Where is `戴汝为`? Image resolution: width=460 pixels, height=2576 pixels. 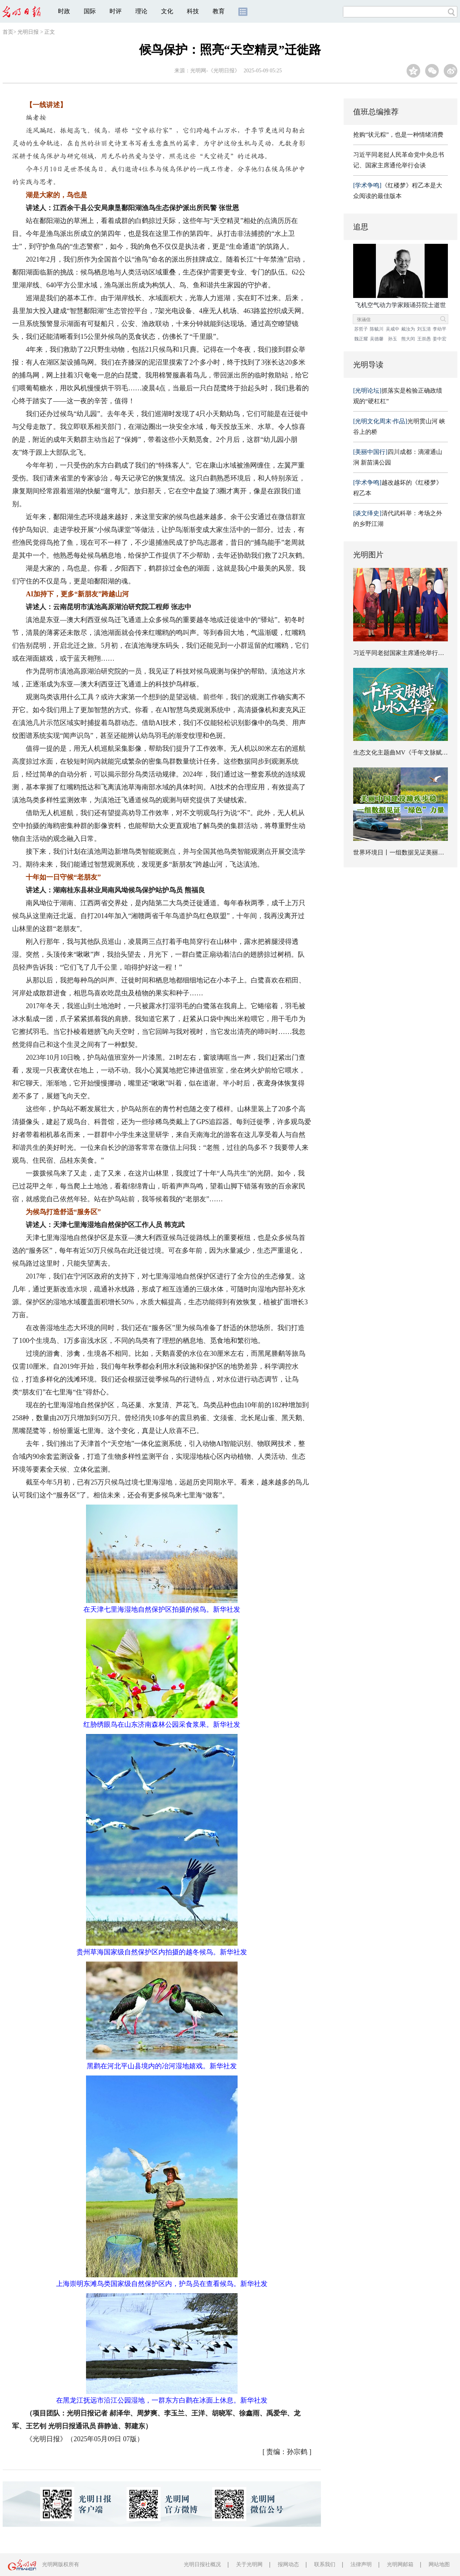
戴汝为 is located at coordinates (408, 329).